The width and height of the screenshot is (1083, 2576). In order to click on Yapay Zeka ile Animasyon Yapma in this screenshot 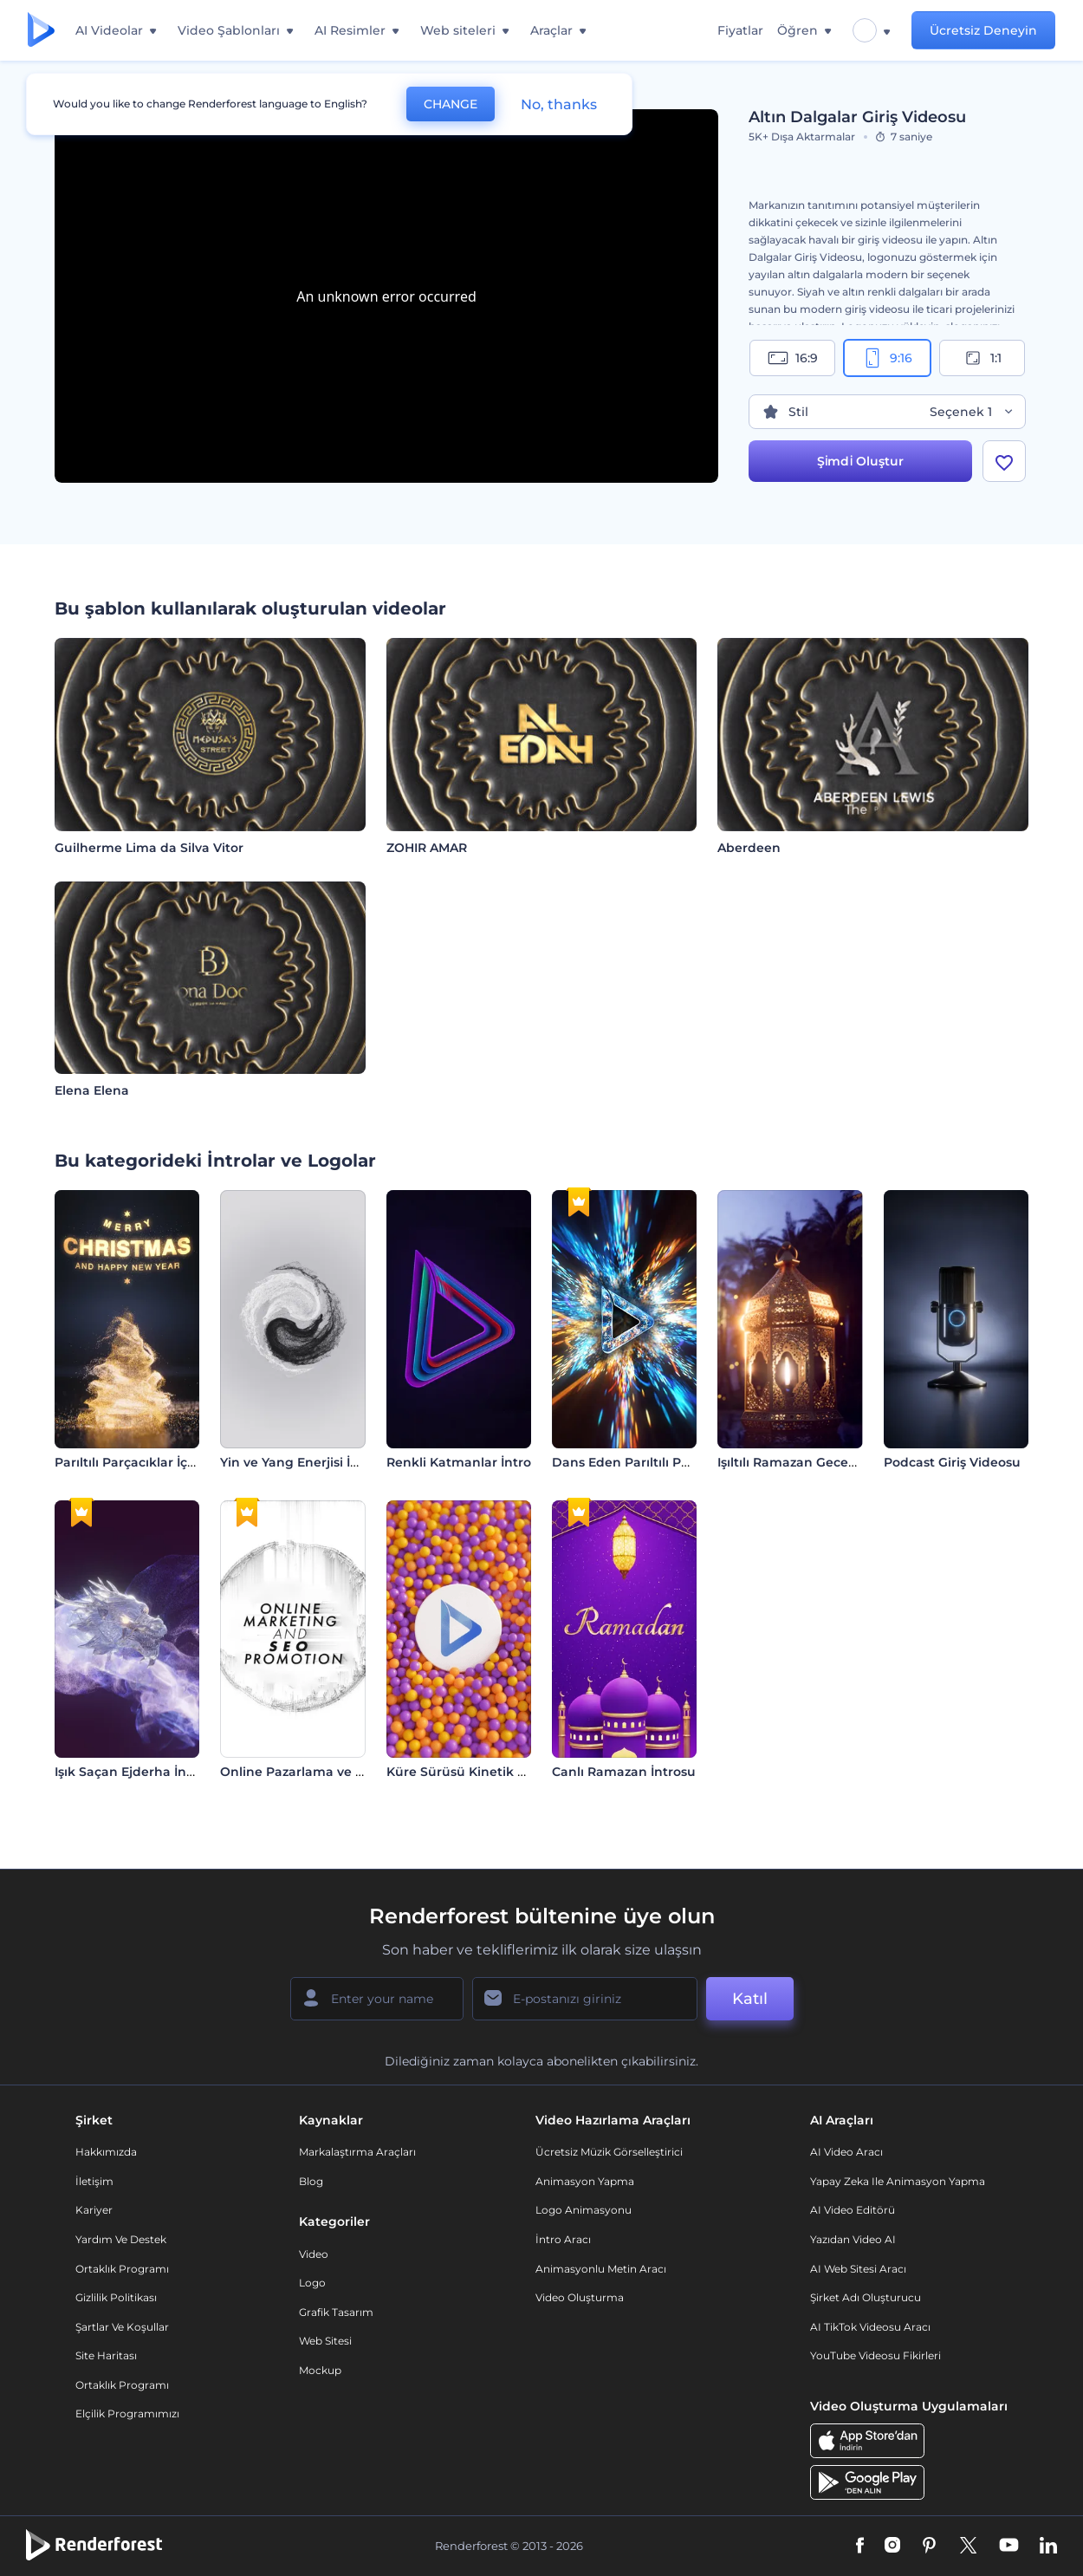, I will do `click(897, 2181)`.